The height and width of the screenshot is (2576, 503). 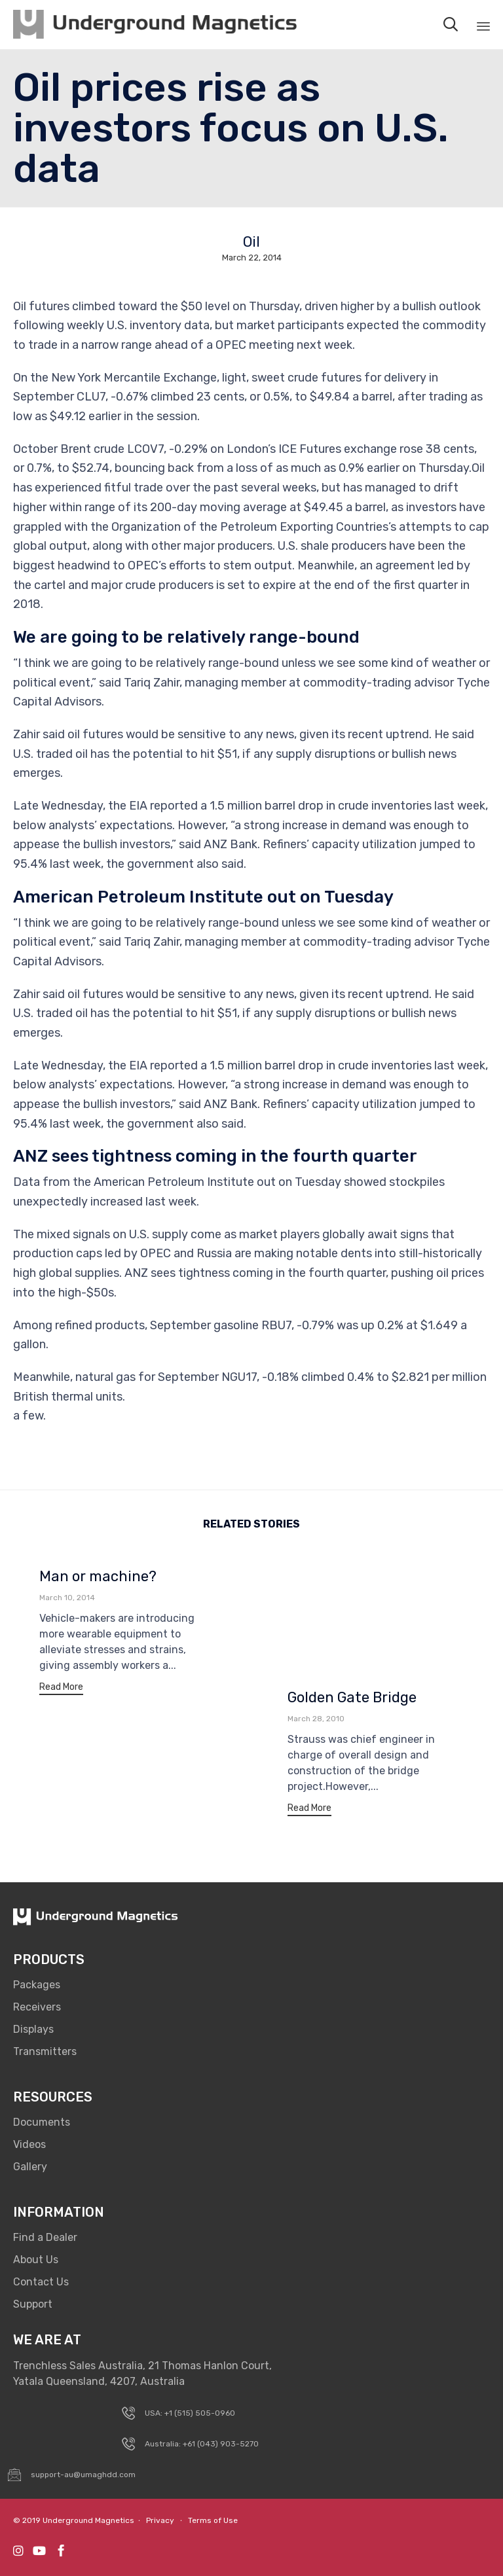 What do you see at coordinates (251, 242) in the screenshot?
I see `Oil` at bounding box center [251, 242].